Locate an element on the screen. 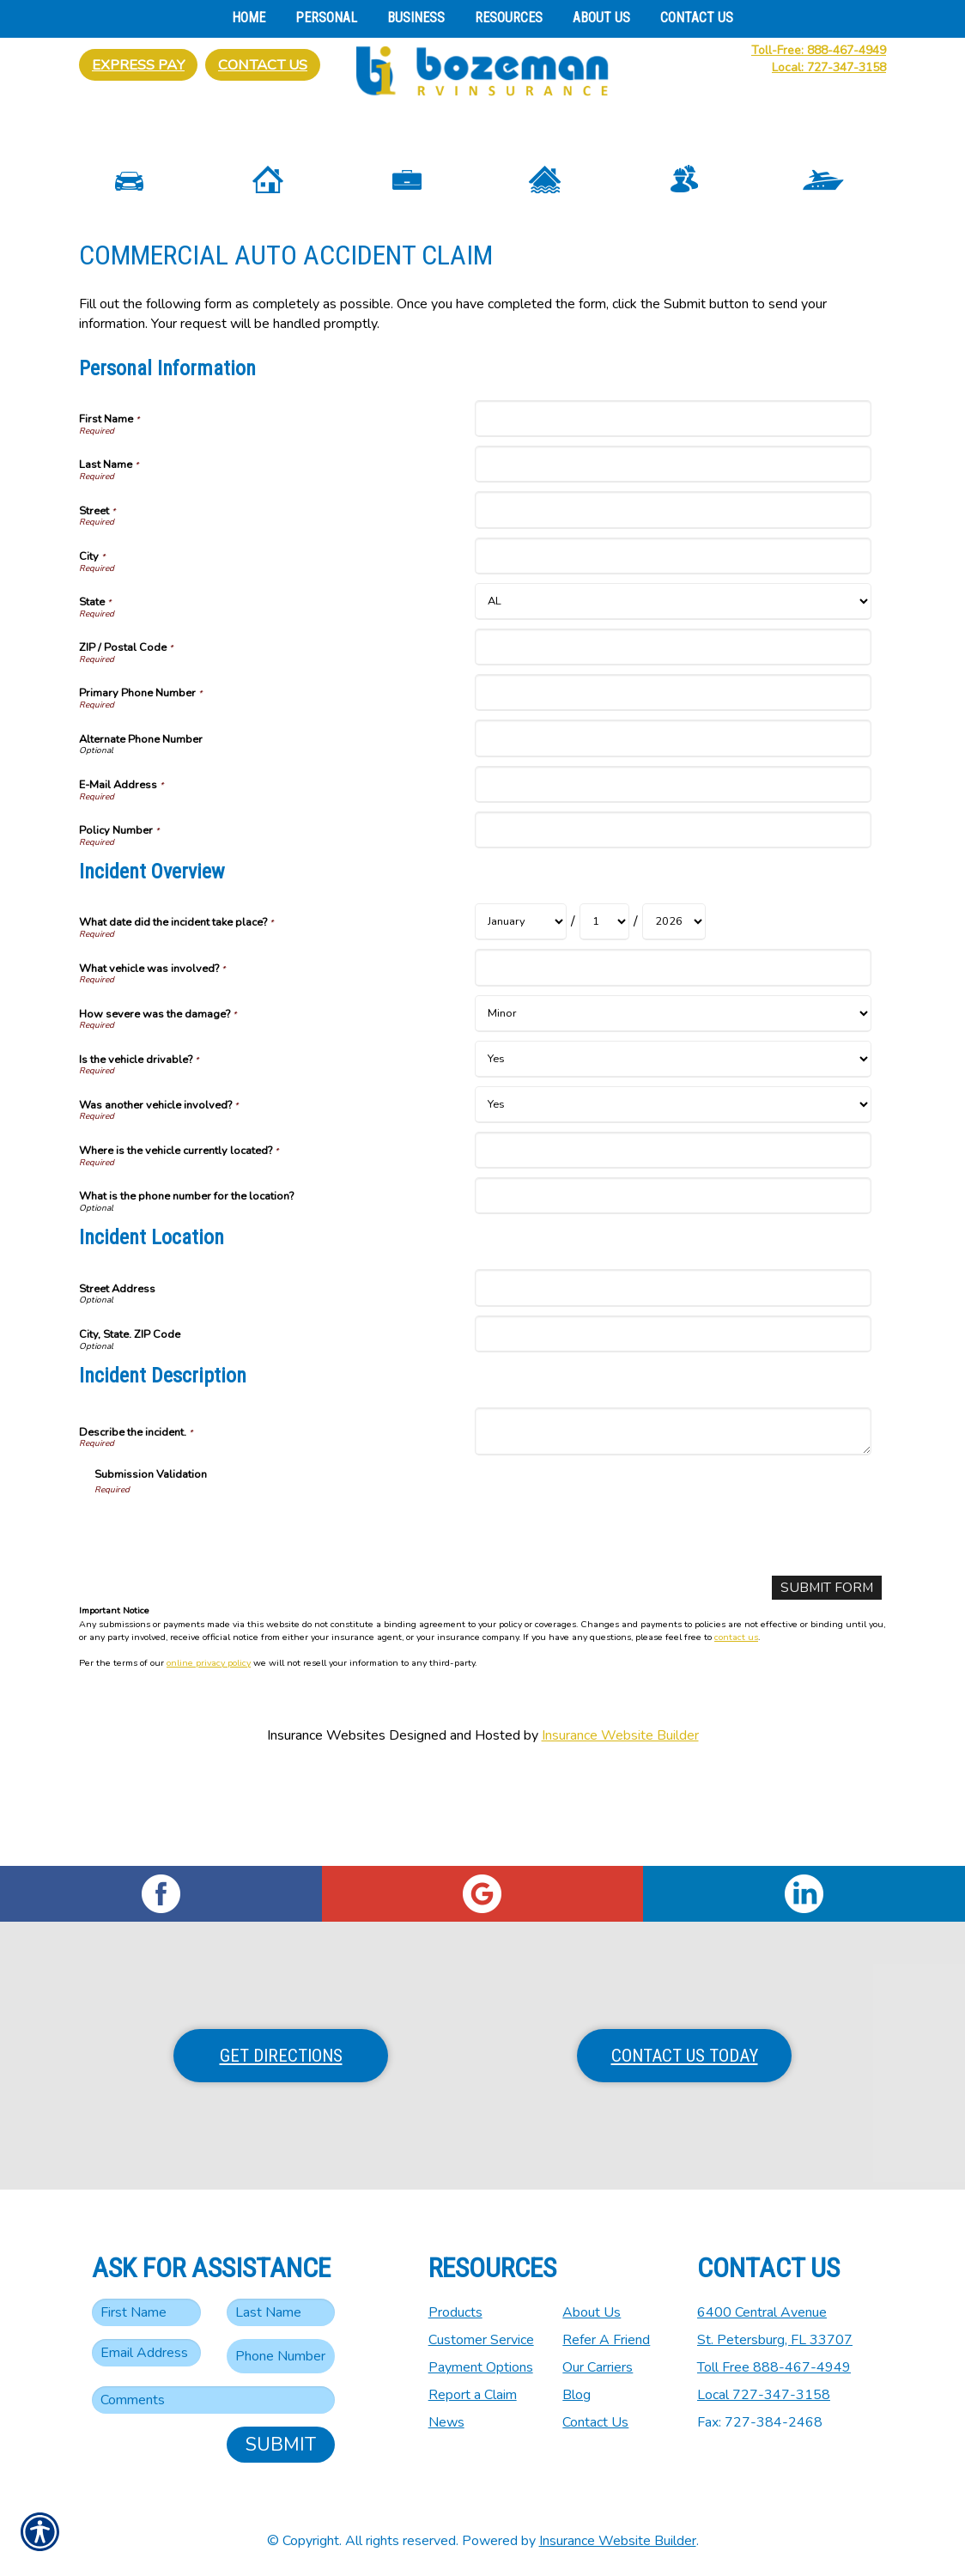 The height and width of the screenshot is (2576, 965). Local 727-347-3158 is located at coordinates (763, 2394).